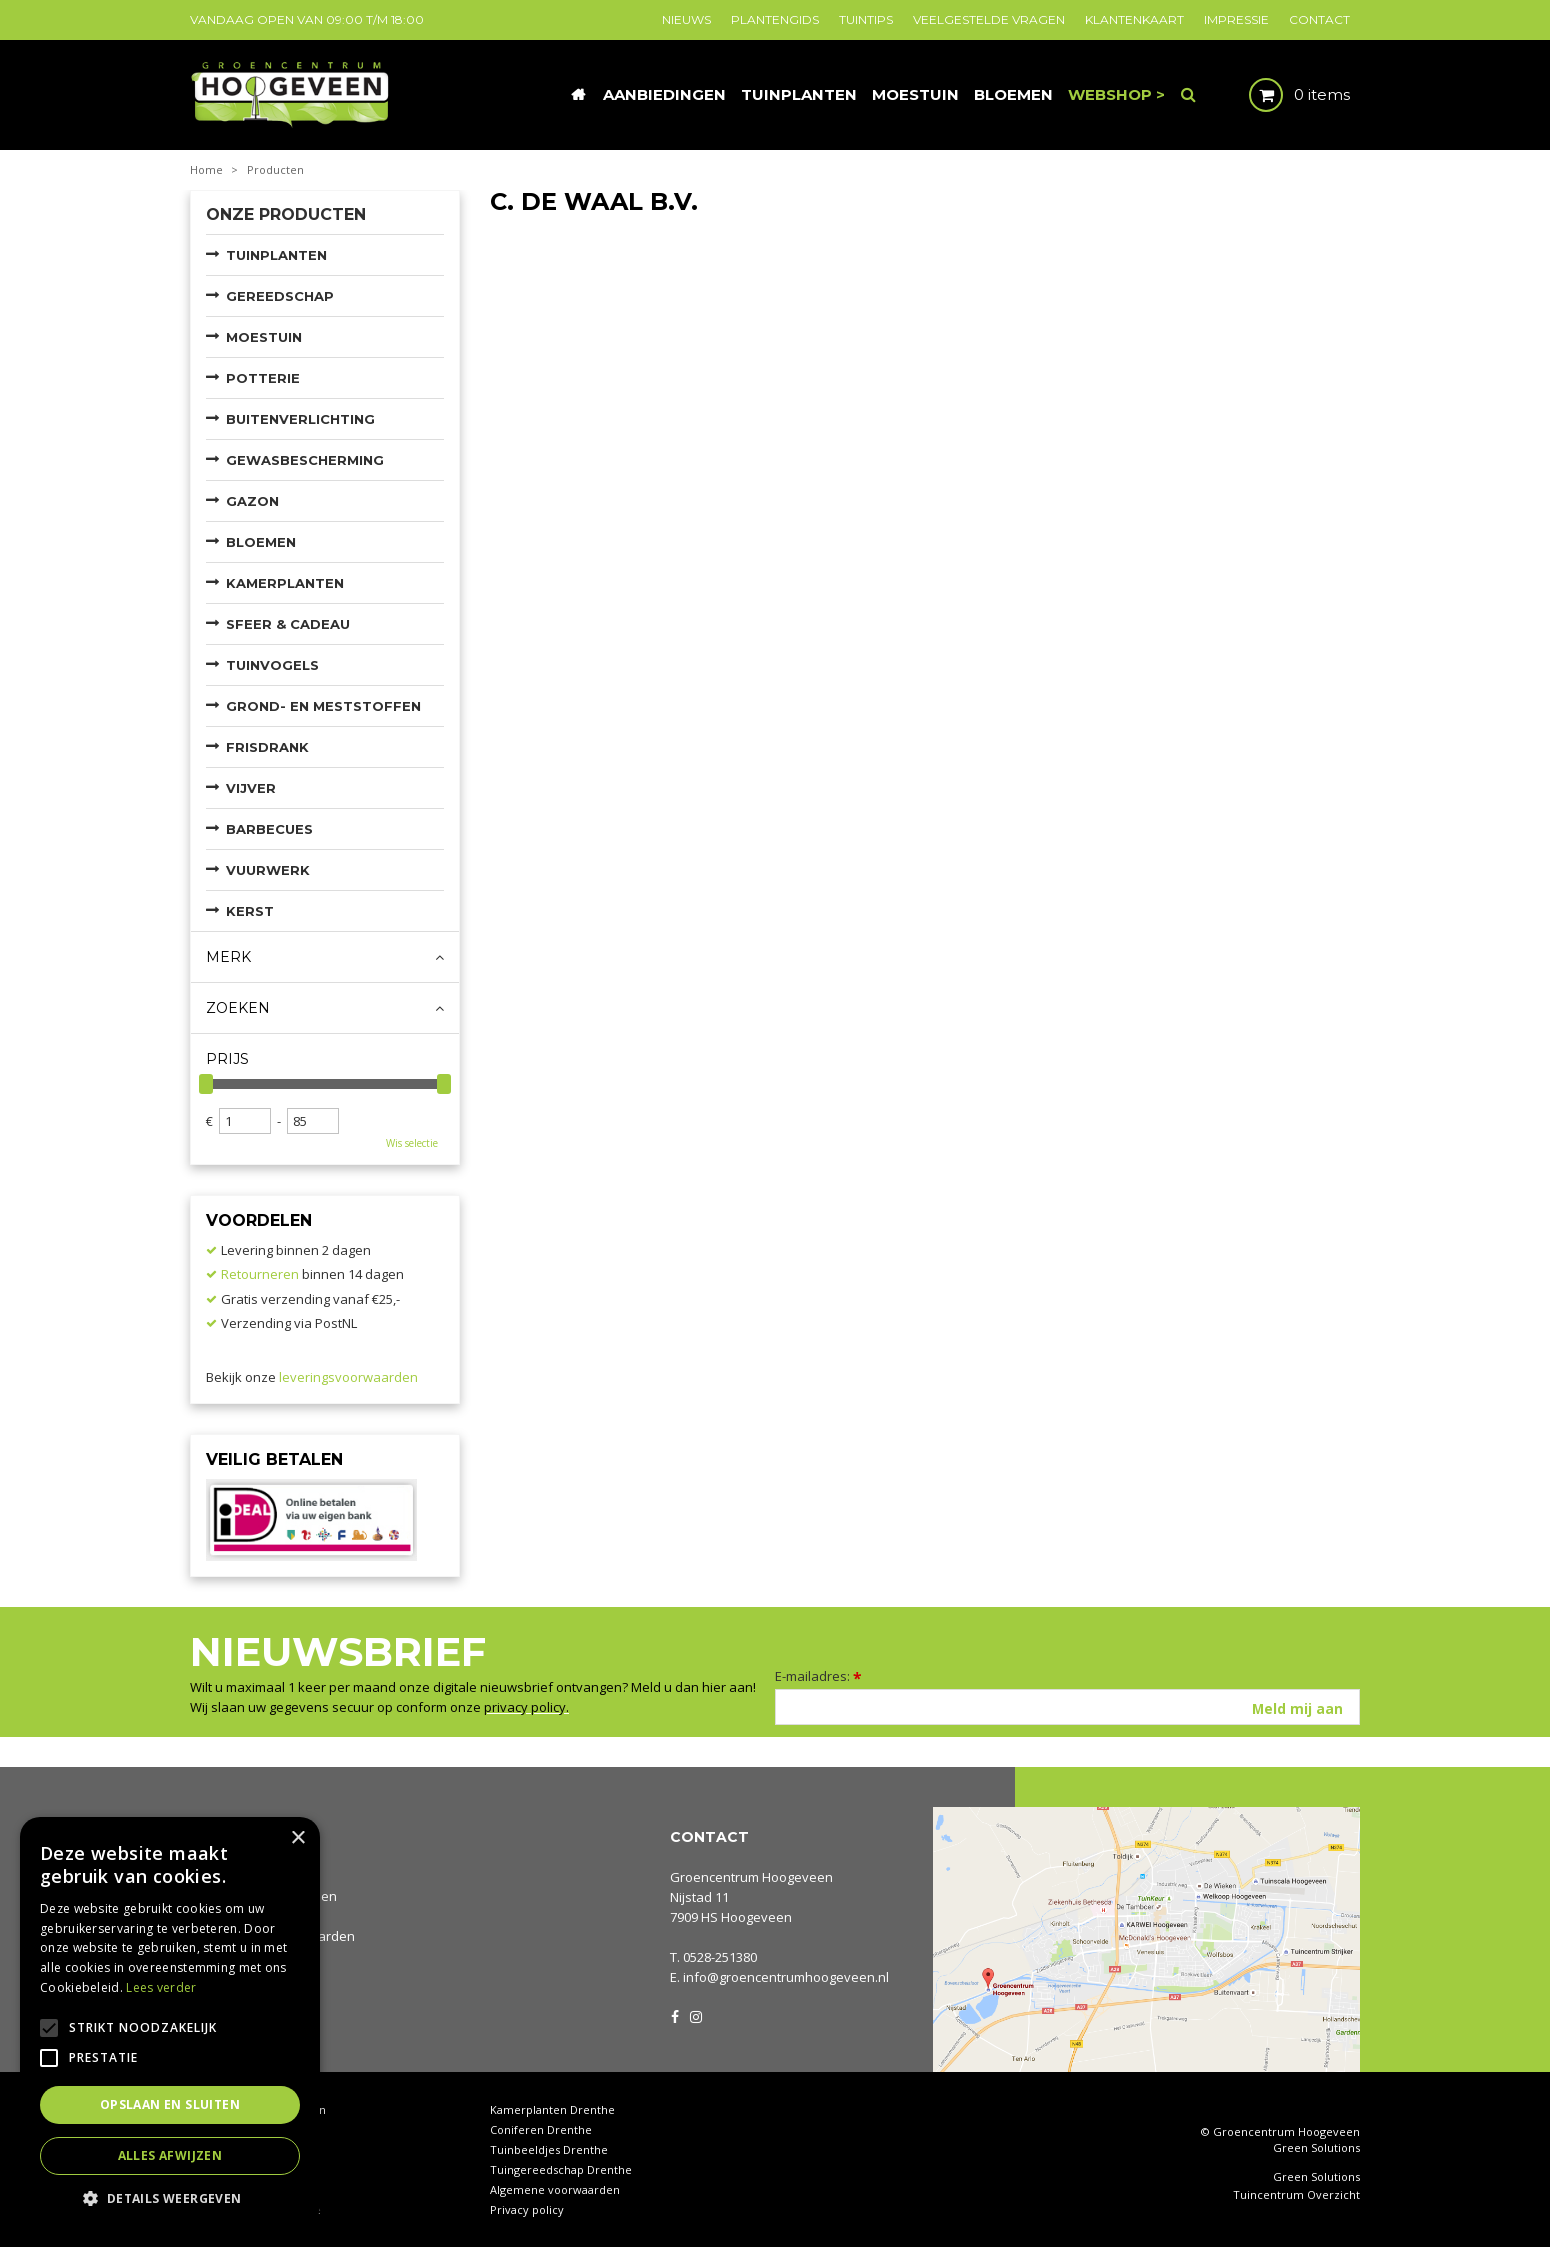 The image size is (1550, 2247). What do you see at coordinates (238, 2149) in the screenshot?
I see `Tuinhout Drenthe` at bounding box center [238, 2149].